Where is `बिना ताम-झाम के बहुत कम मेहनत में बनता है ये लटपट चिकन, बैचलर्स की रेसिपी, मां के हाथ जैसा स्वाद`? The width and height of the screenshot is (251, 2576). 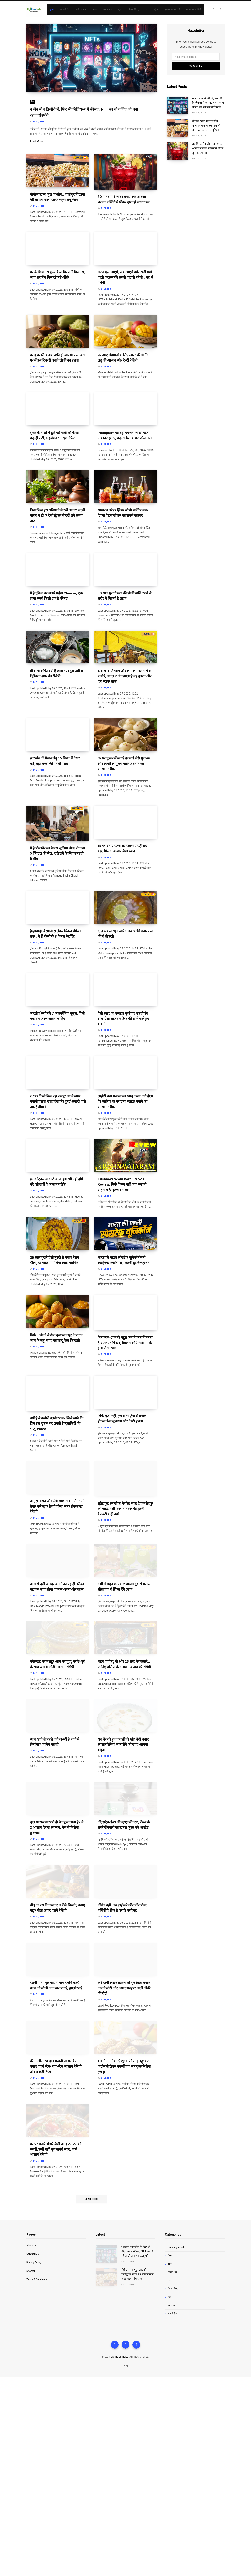
बिना ताम-झाम के बहुत कम मेहनत में बनता है ये लटपट चिकन, बैचलर्स की रेसिपी, मां के हाथ जैसा स्वाद is located at coordinates (124, 1374).